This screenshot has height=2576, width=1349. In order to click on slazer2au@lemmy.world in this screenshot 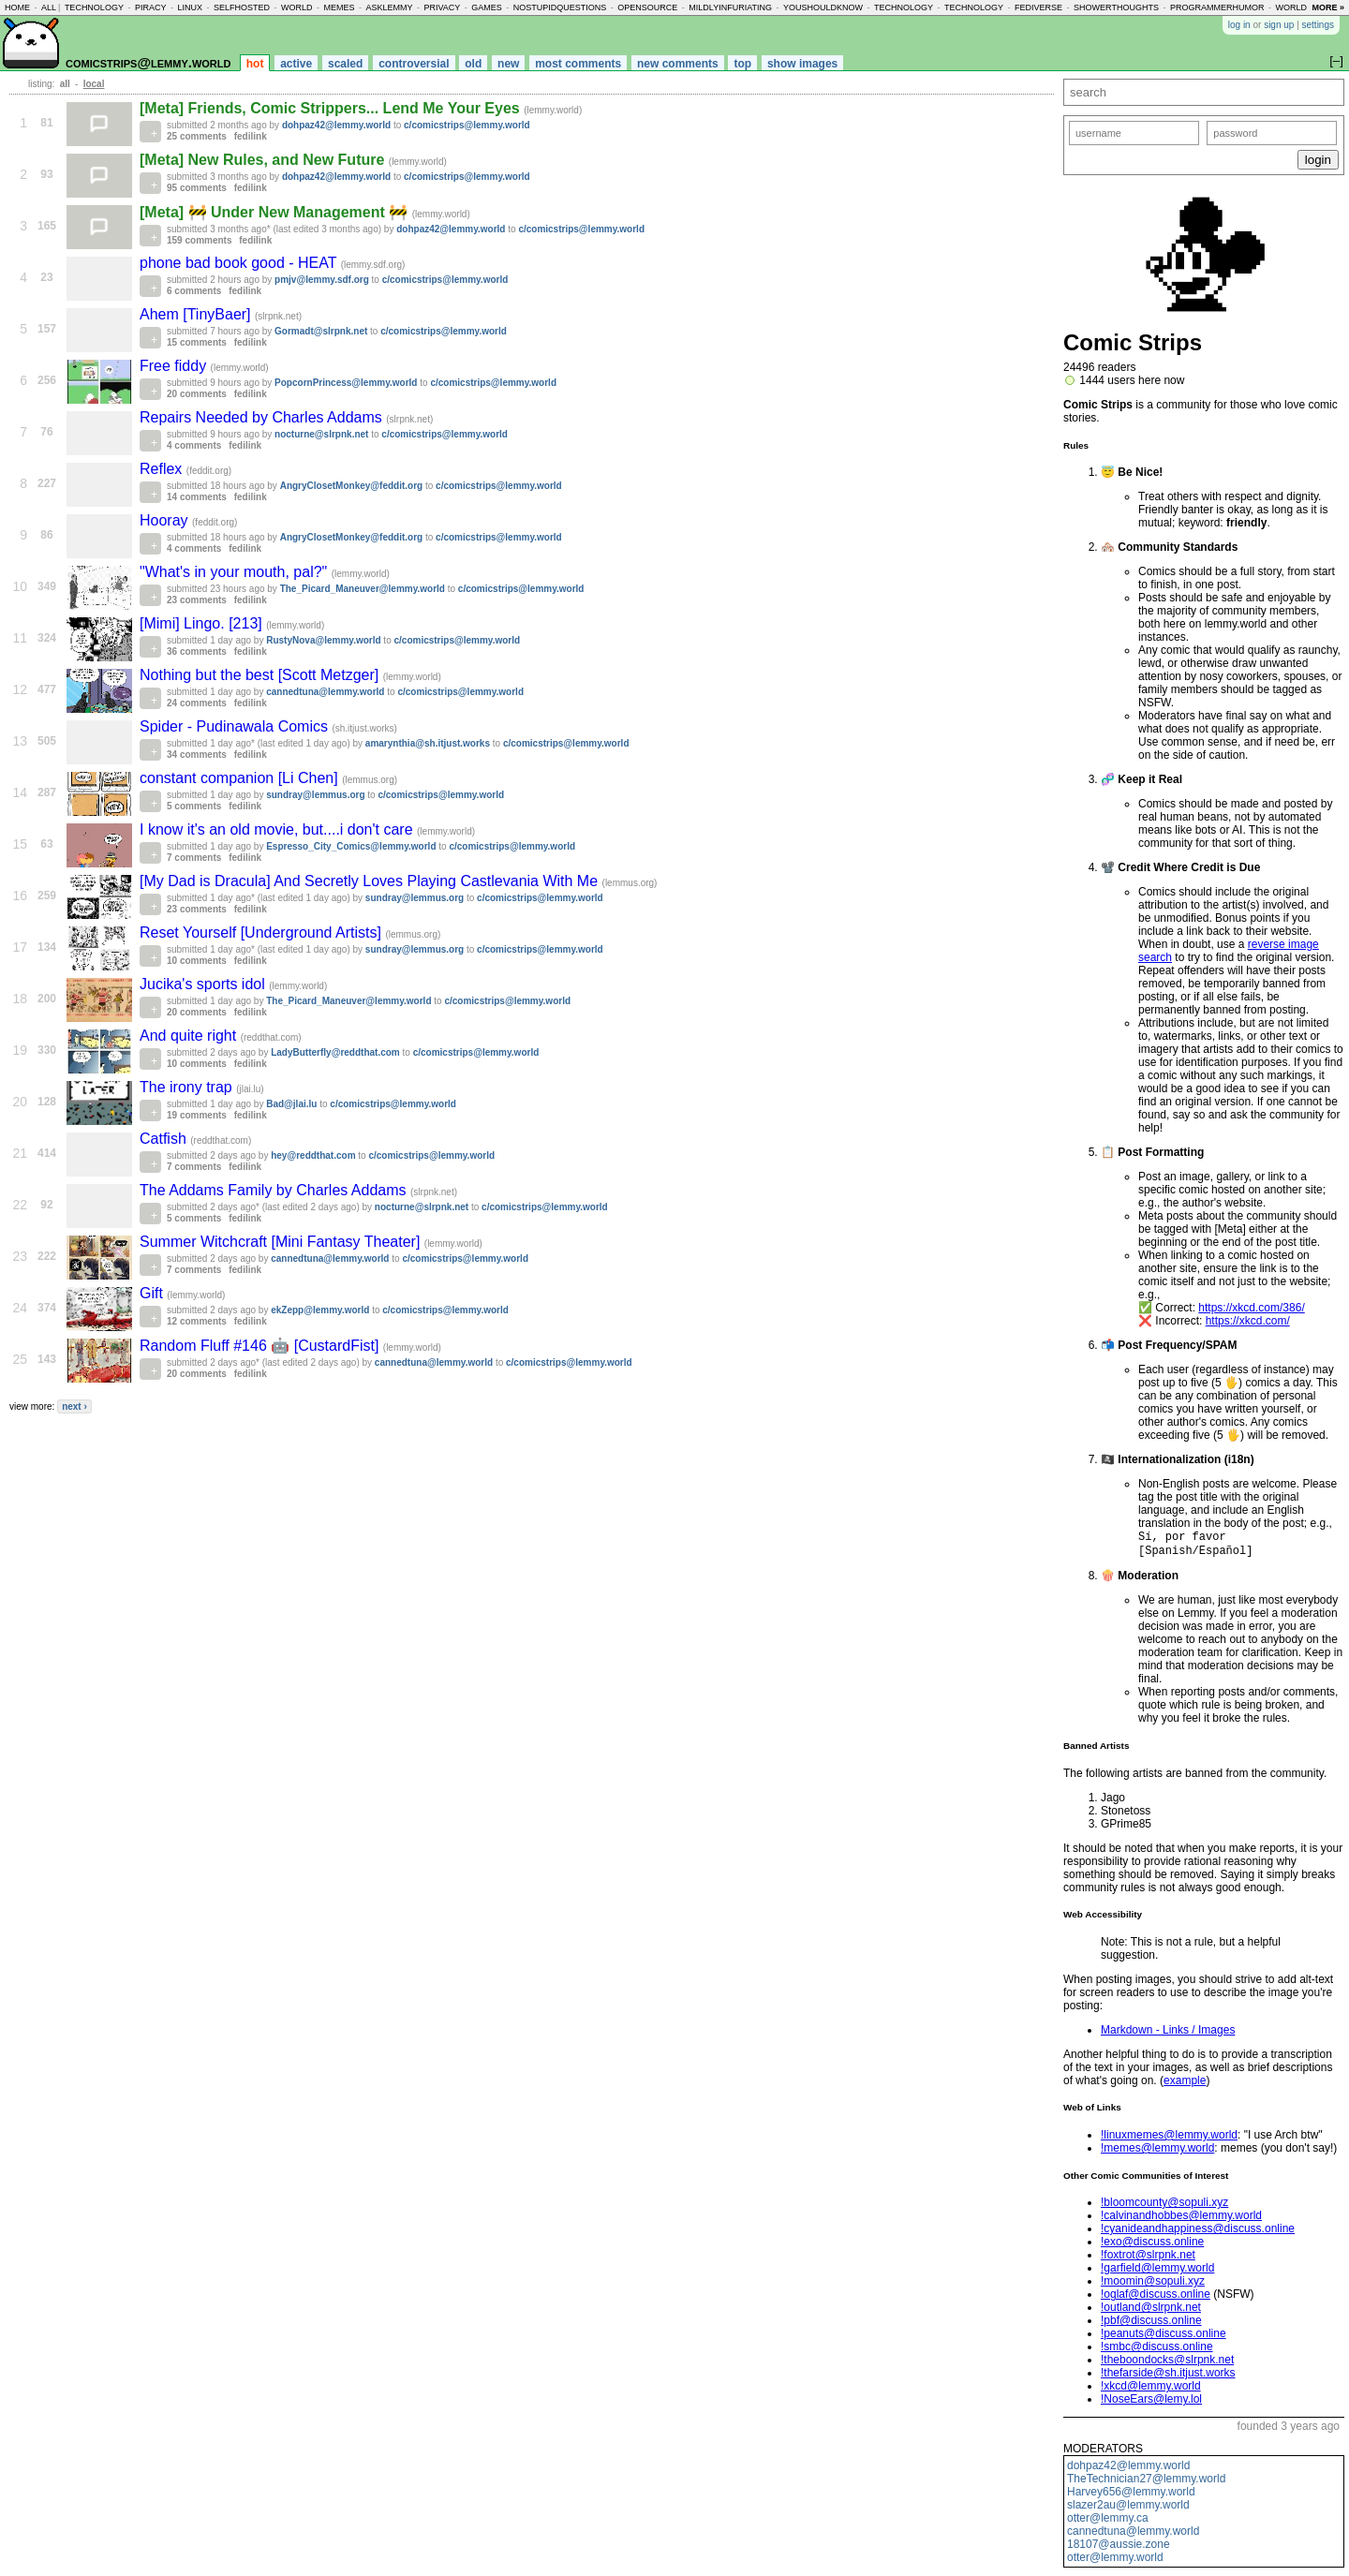, I will do `click(1128, 2508)`.